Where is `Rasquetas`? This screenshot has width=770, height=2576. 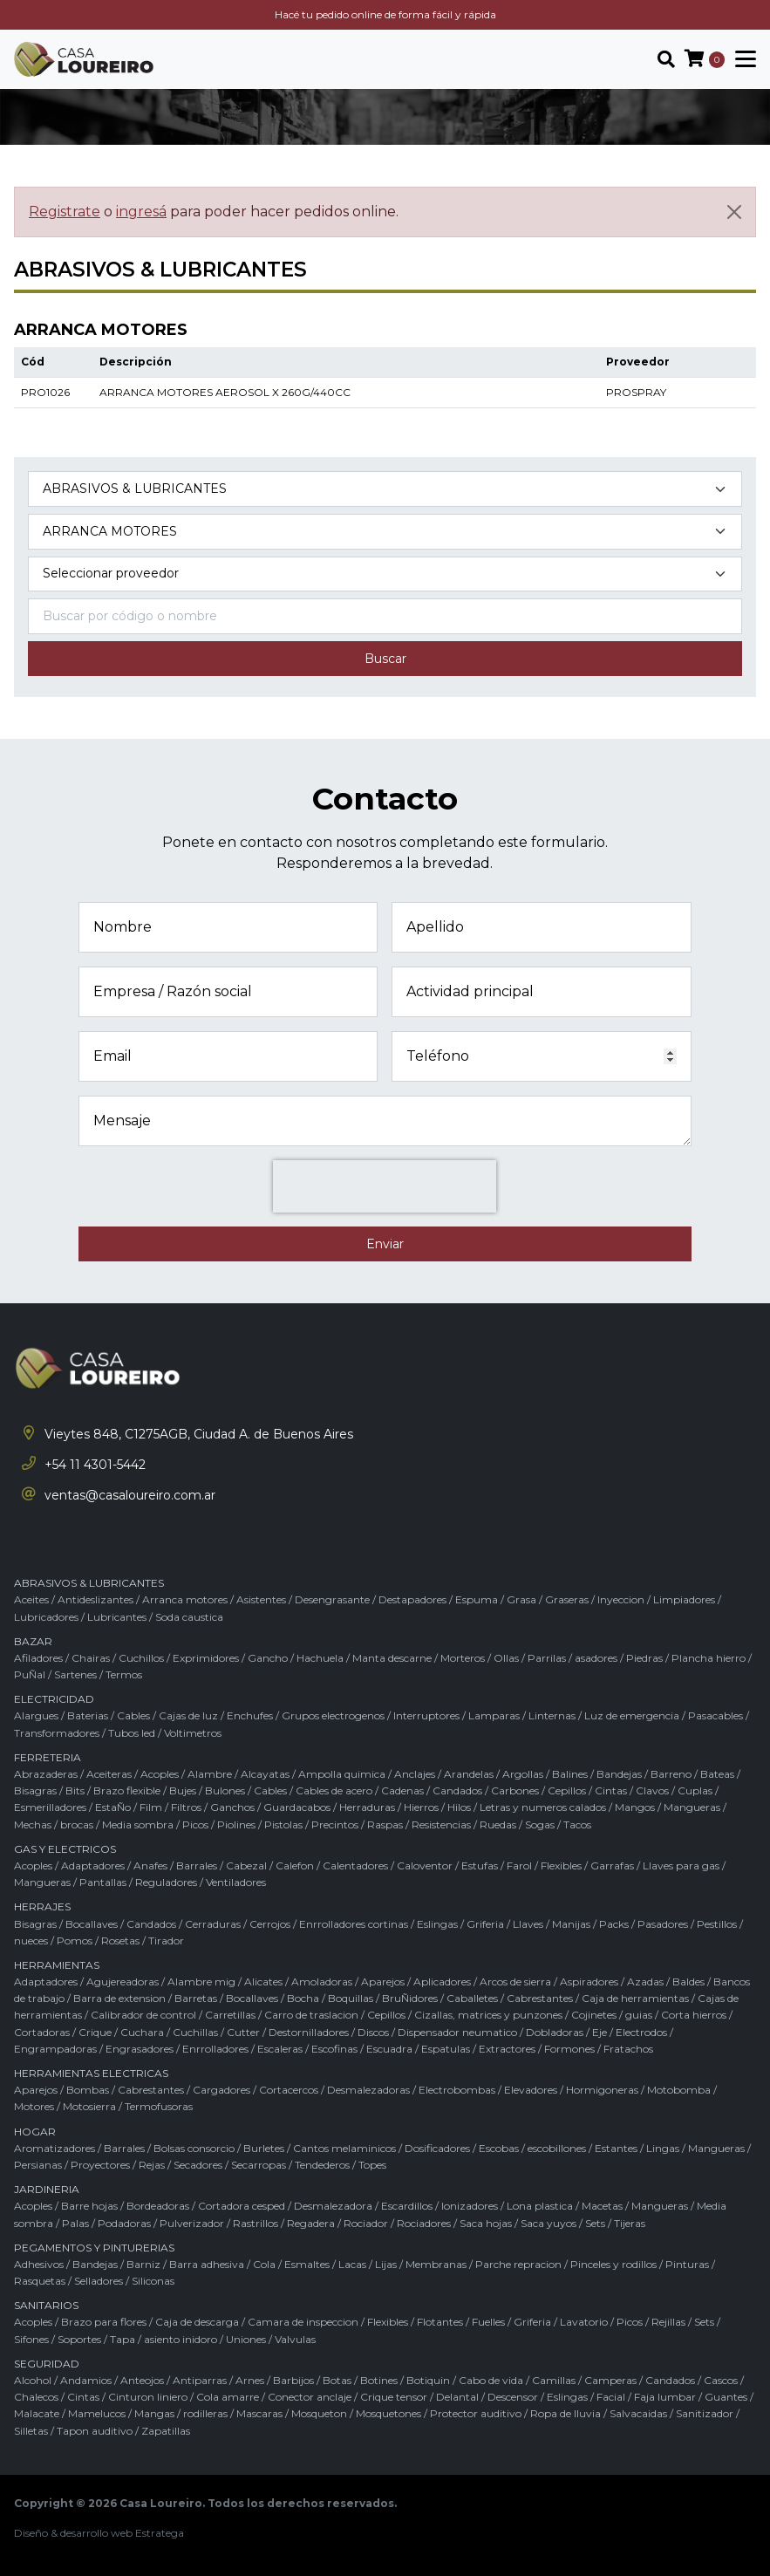 Rasquetas is located at coordinates (39, 2280).